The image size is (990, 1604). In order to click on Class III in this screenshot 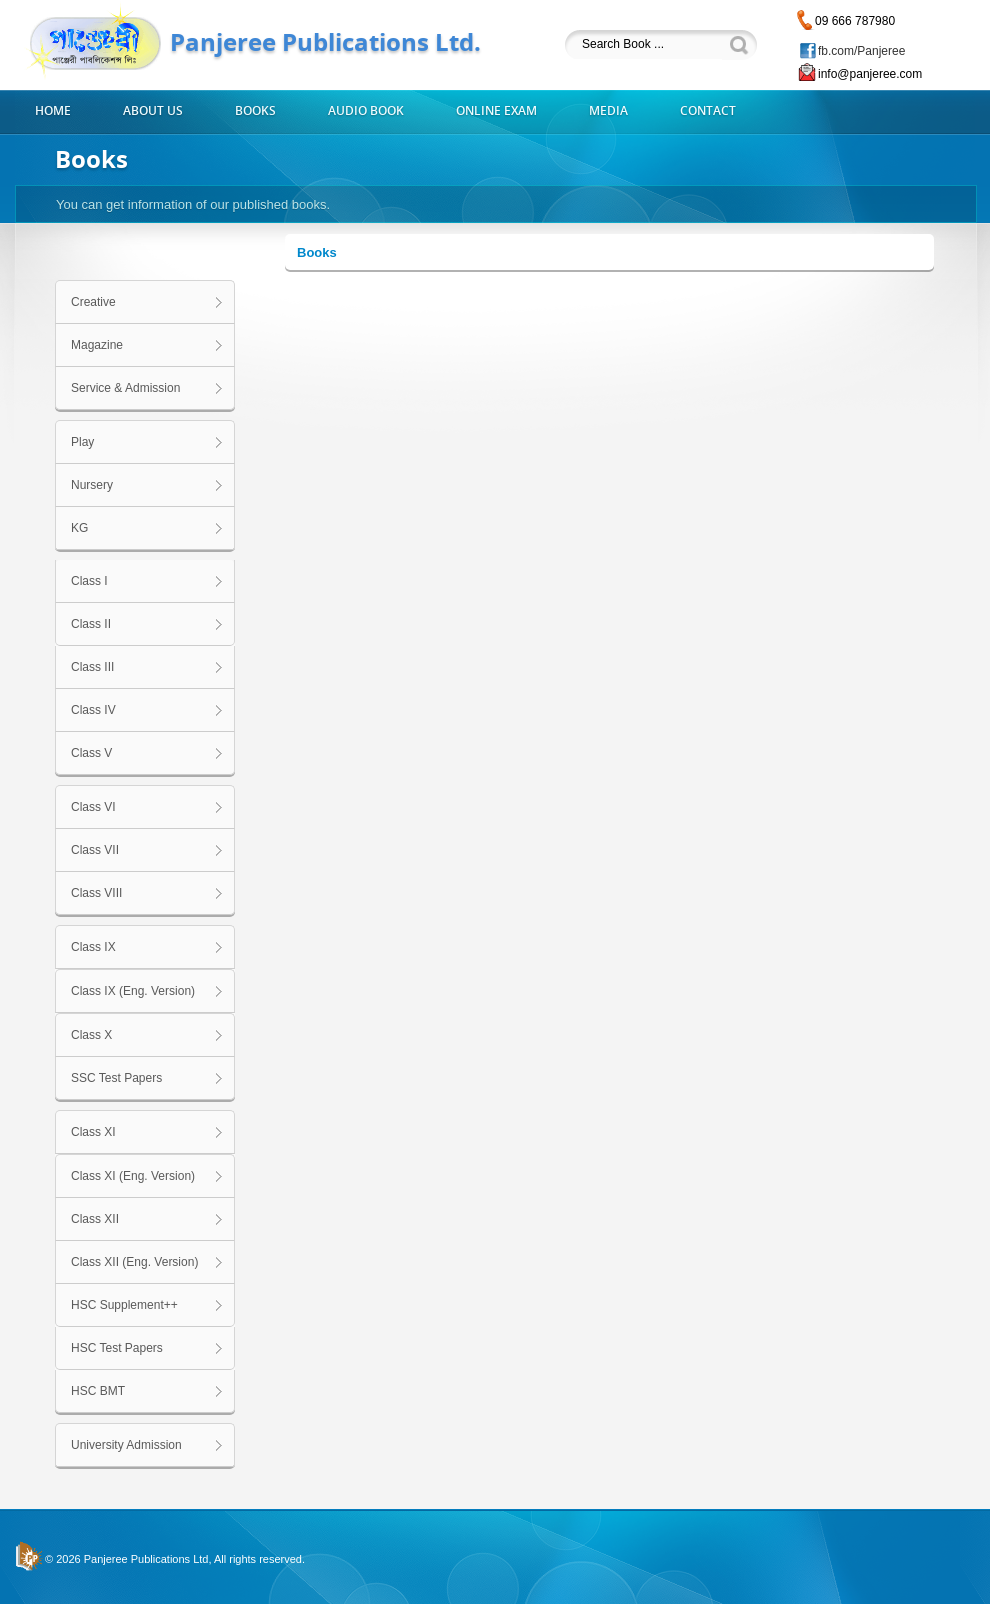, I will do `click(92, 667)`.